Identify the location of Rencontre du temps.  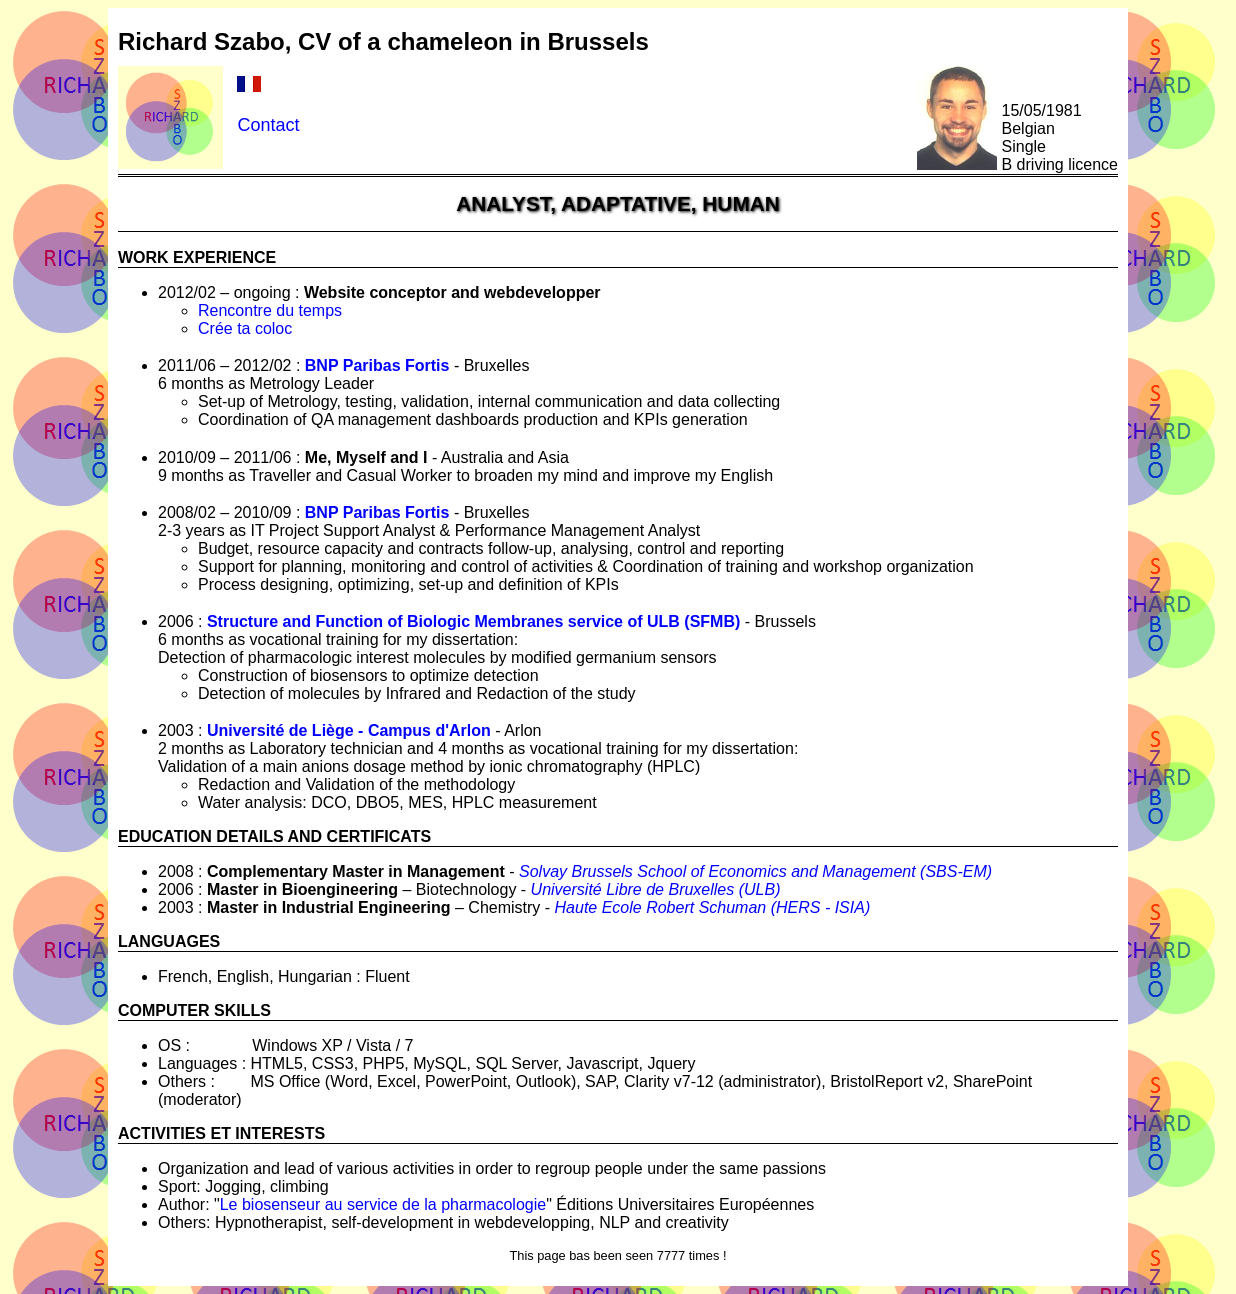
(270, 310).